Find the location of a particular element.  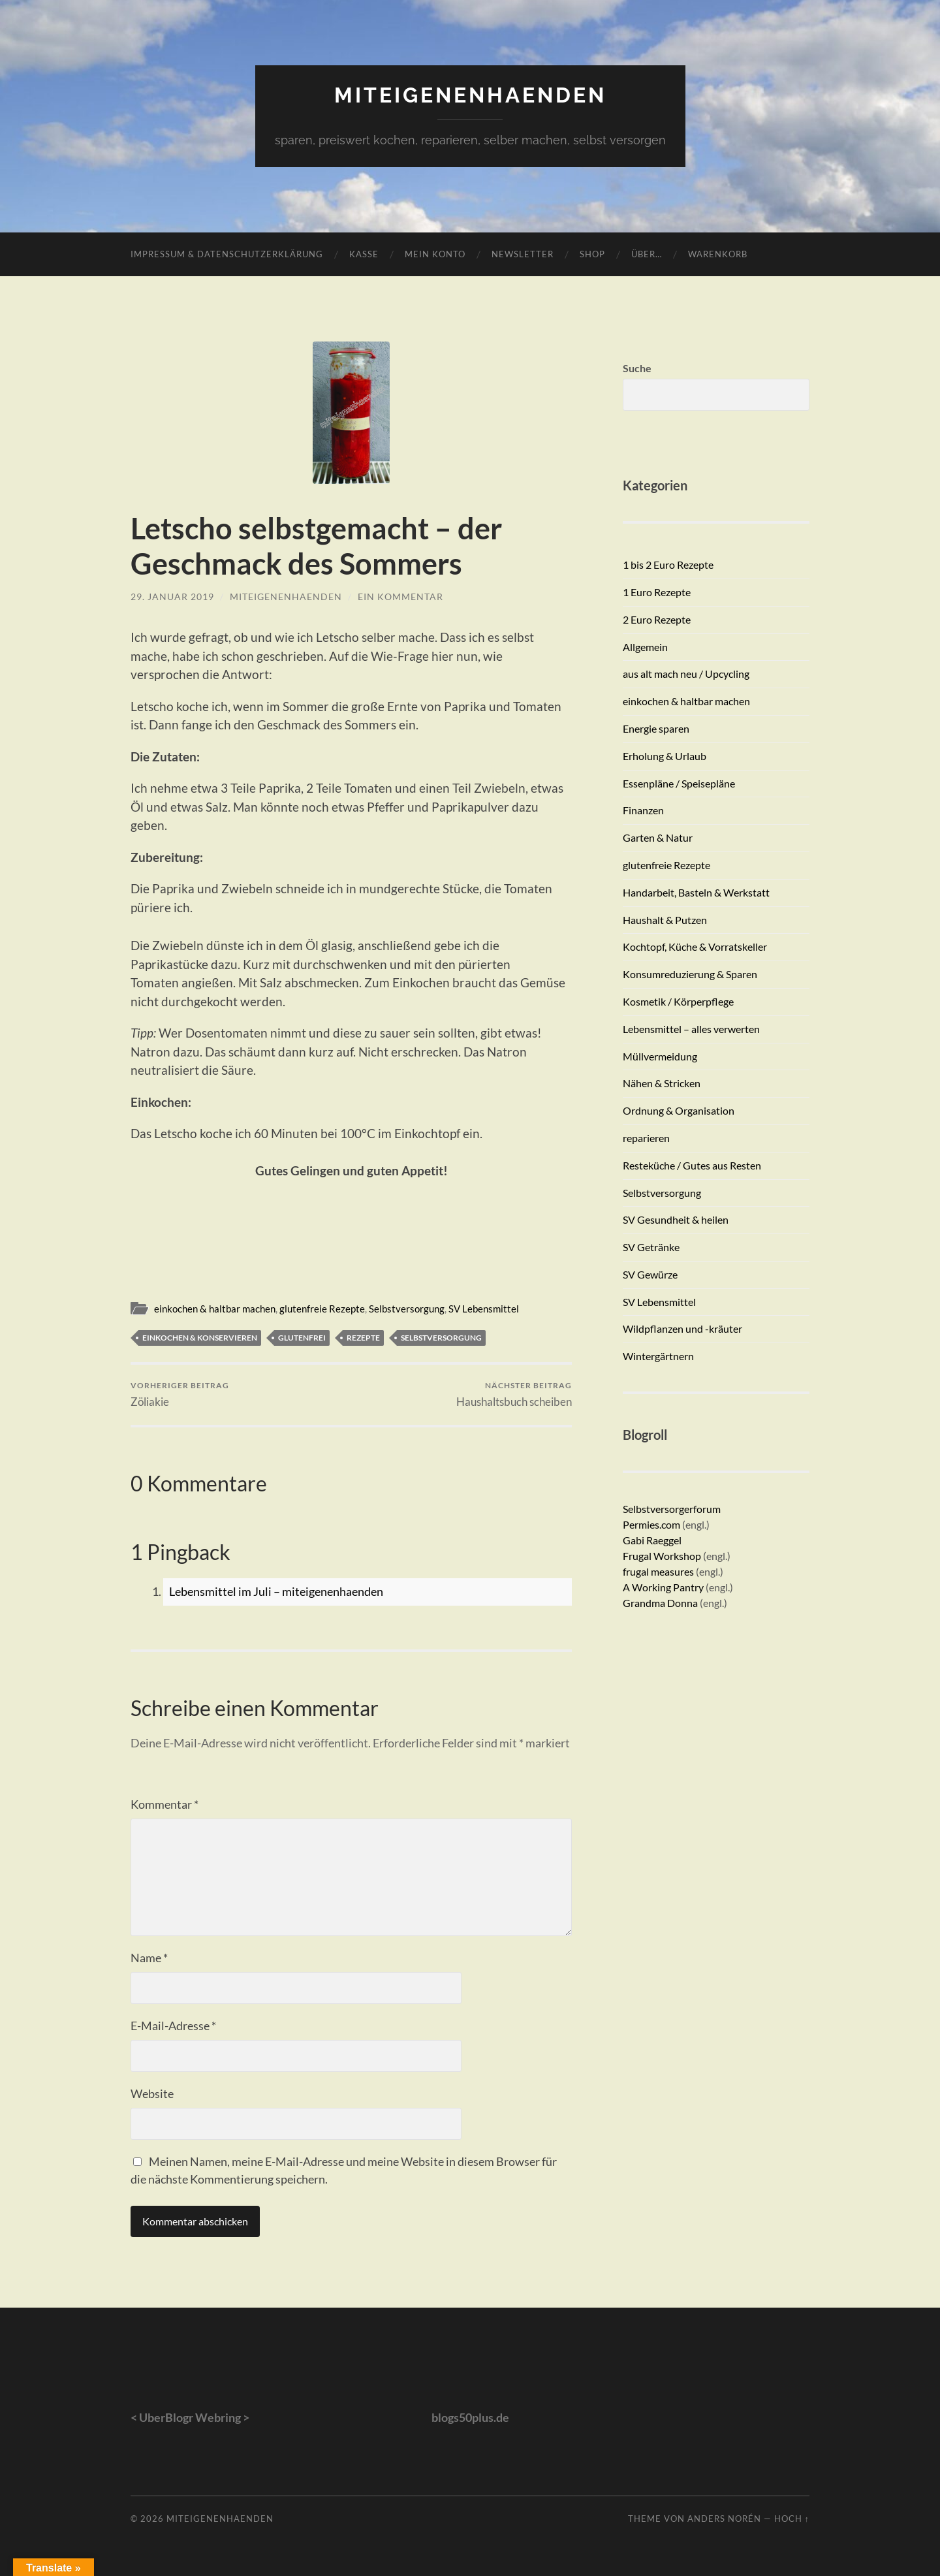

Selbstversorgerforum is located at coordinates (672, 1509).